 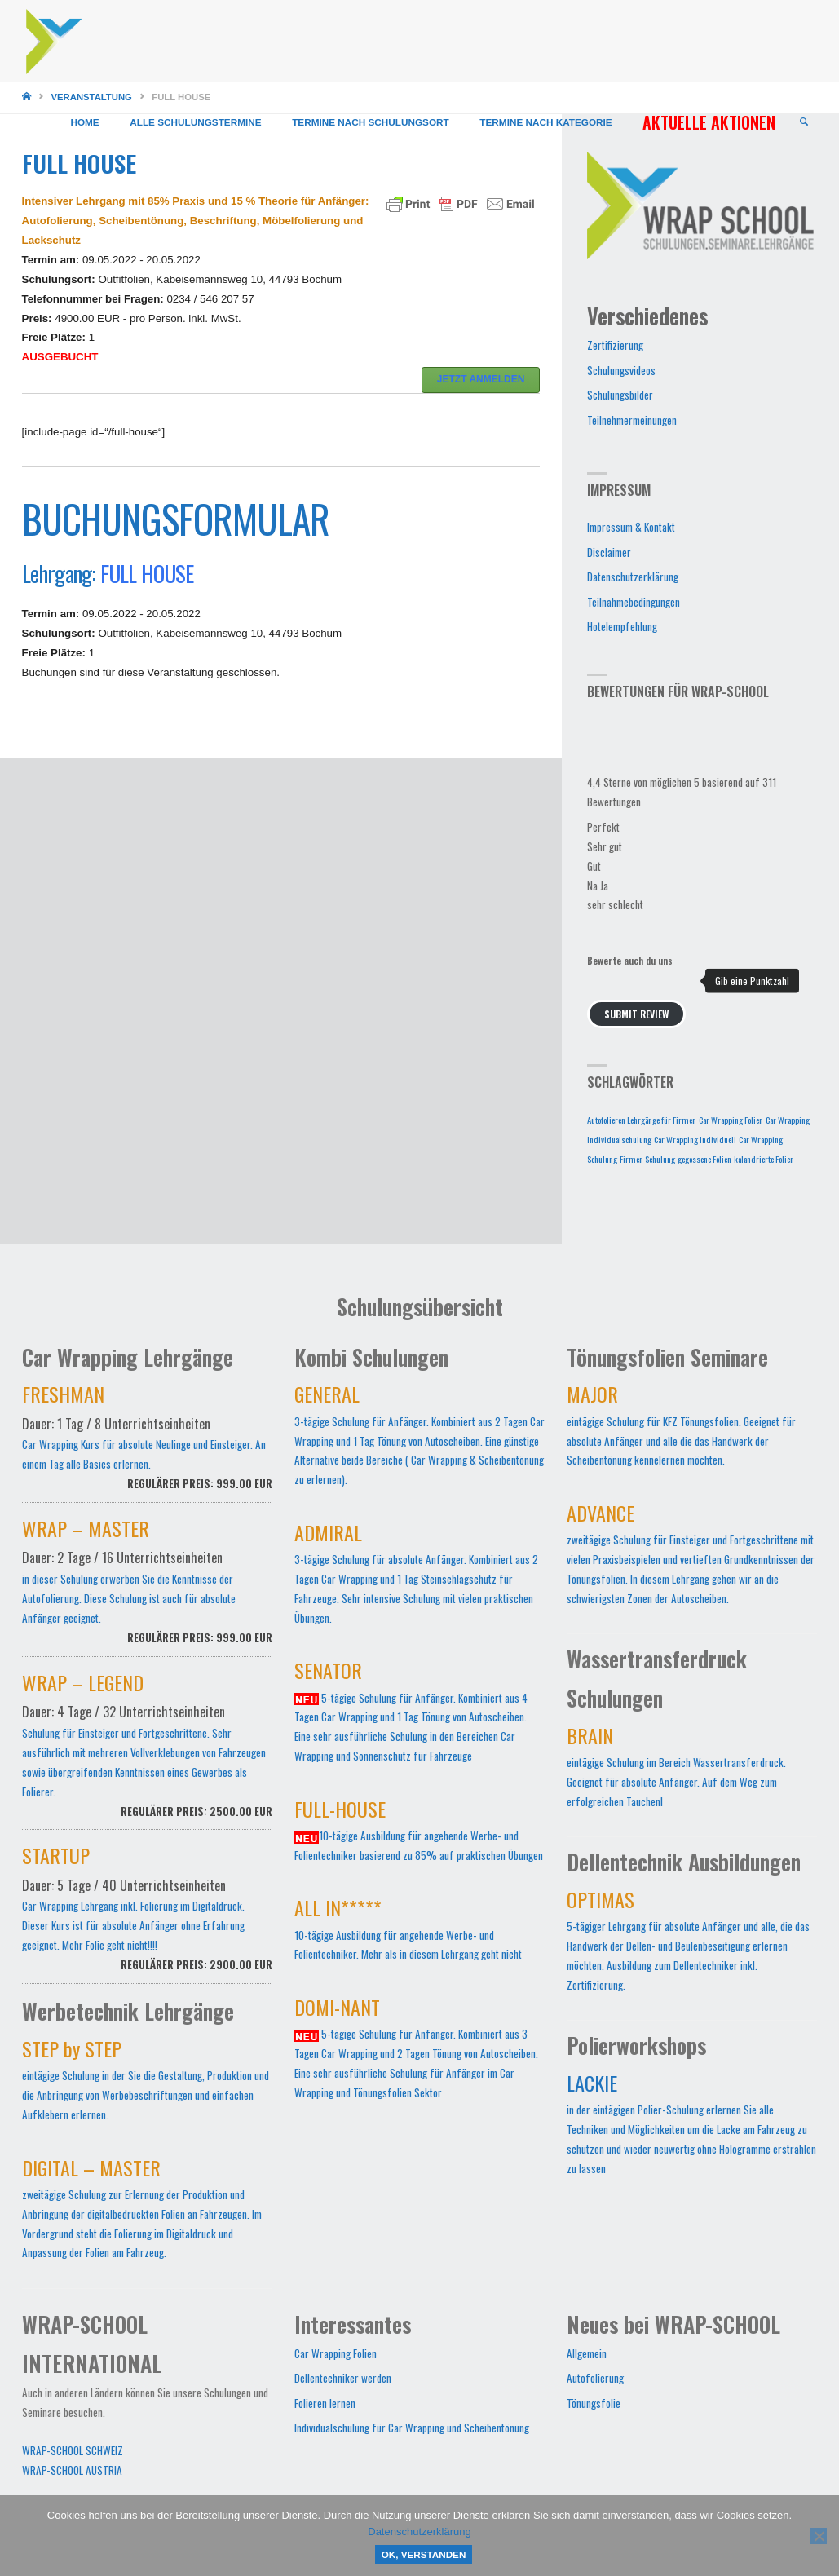 I want to click on Car Wrapping Folien, so click(x=335, y=2353).